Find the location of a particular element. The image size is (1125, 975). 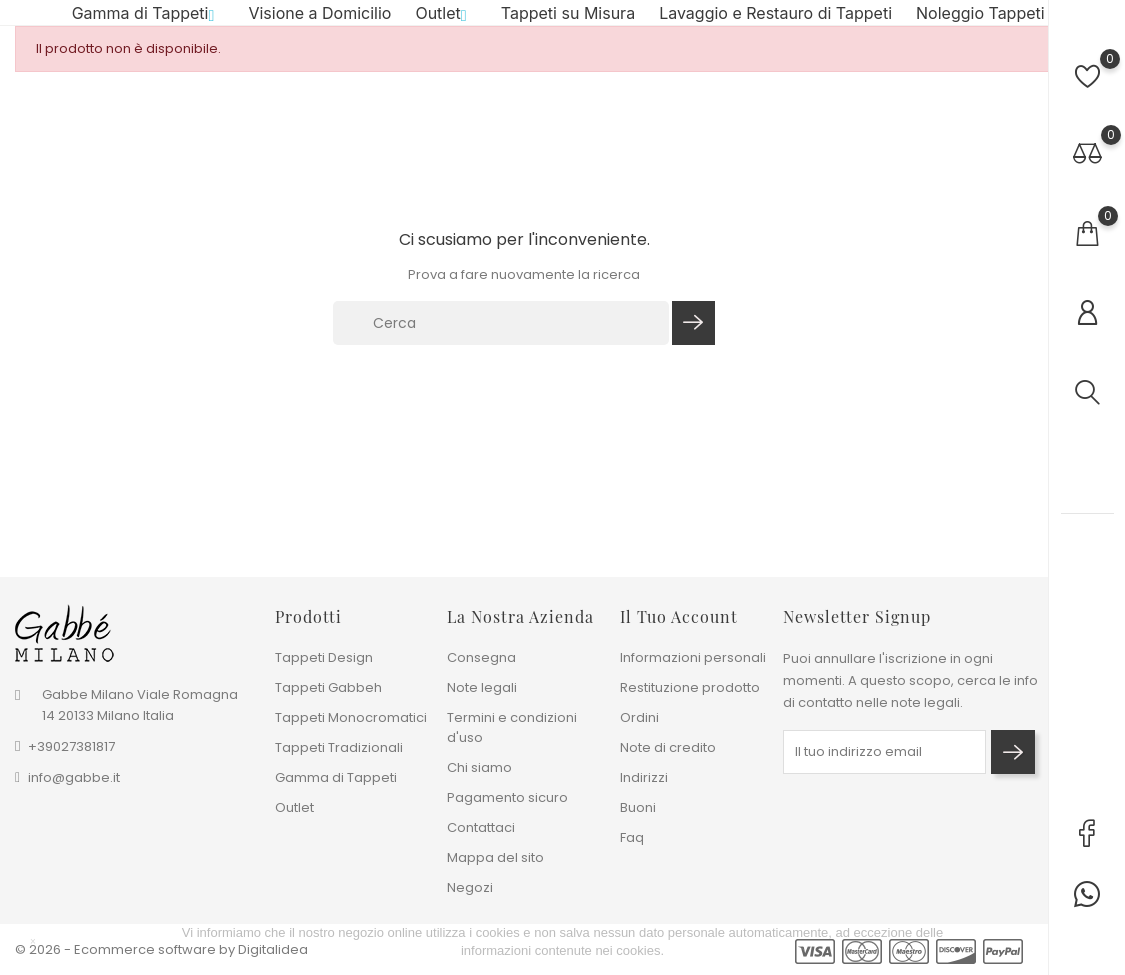

Ordini is located at coordinates (639, 717).